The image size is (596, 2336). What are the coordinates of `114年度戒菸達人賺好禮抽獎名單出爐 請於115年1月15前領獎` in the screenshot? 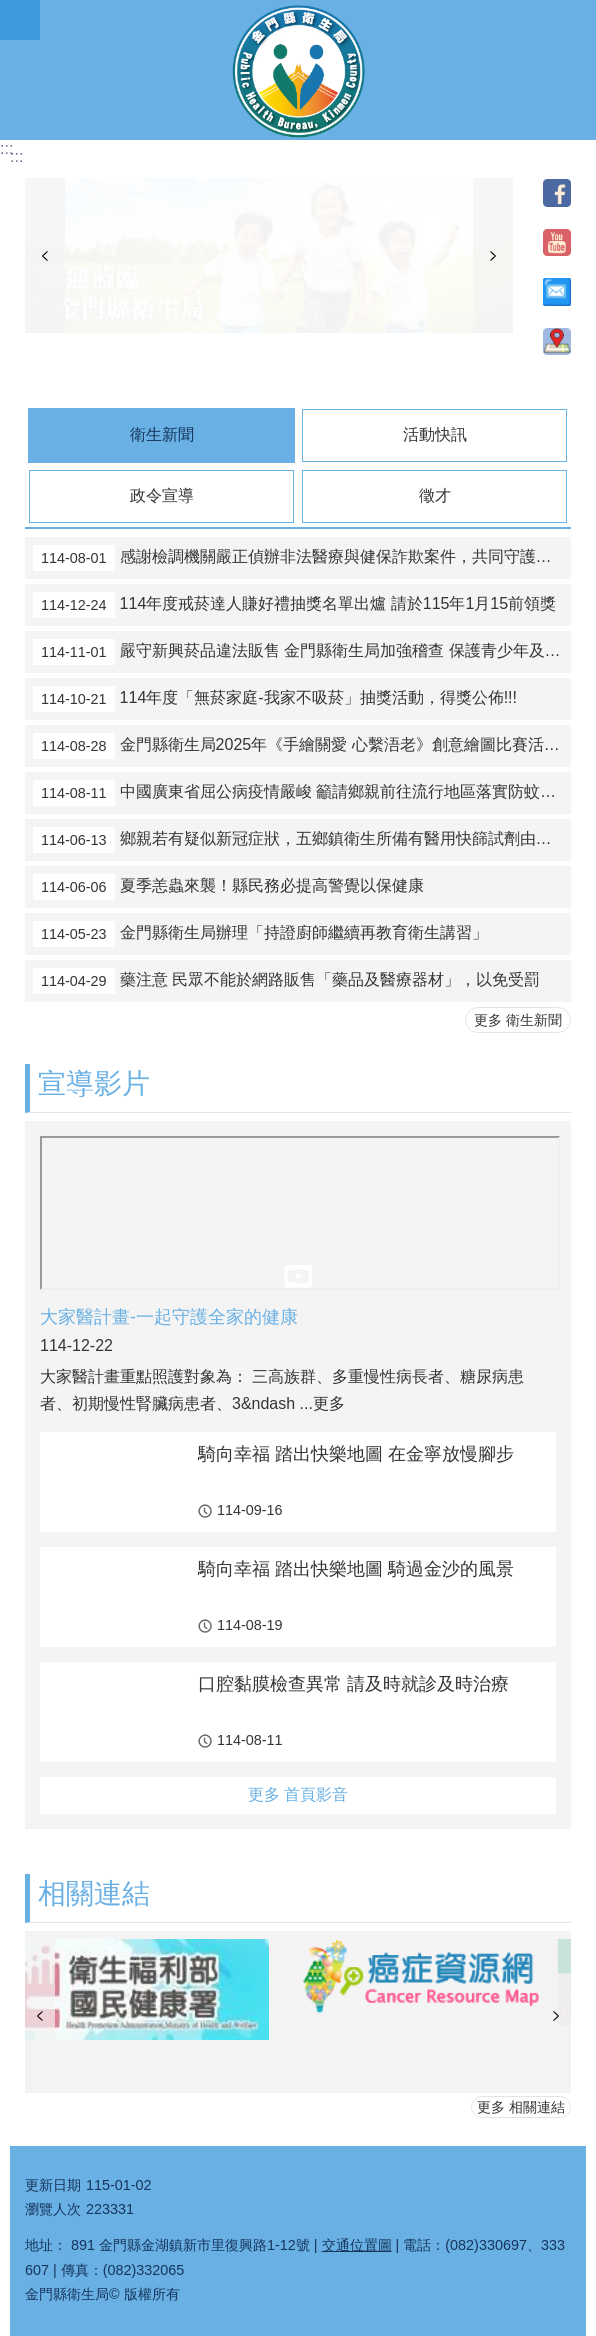 It's located at (294, 605).